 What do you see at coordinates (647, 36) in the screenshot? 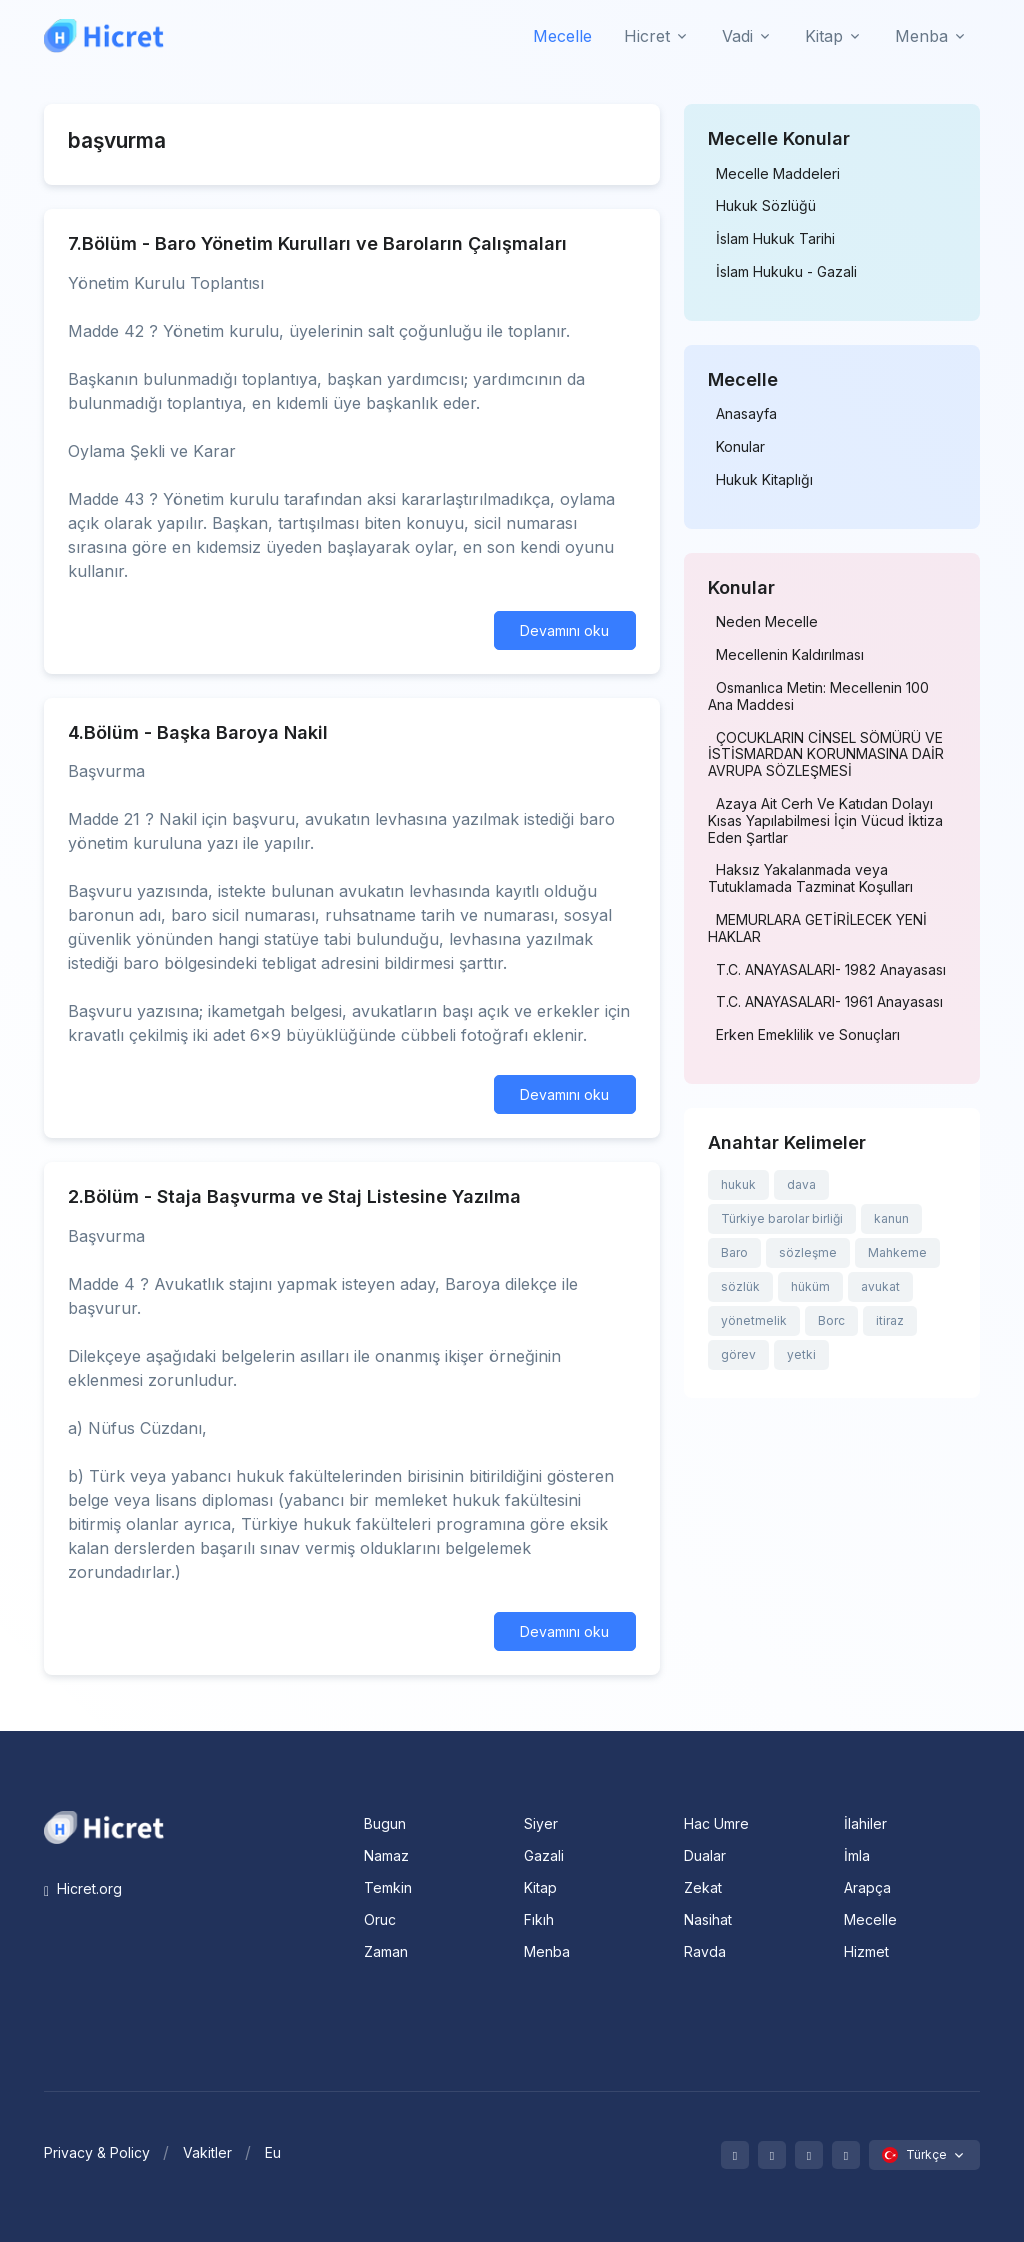
I see `Hicret [button]` at bounding box center [647, 36].